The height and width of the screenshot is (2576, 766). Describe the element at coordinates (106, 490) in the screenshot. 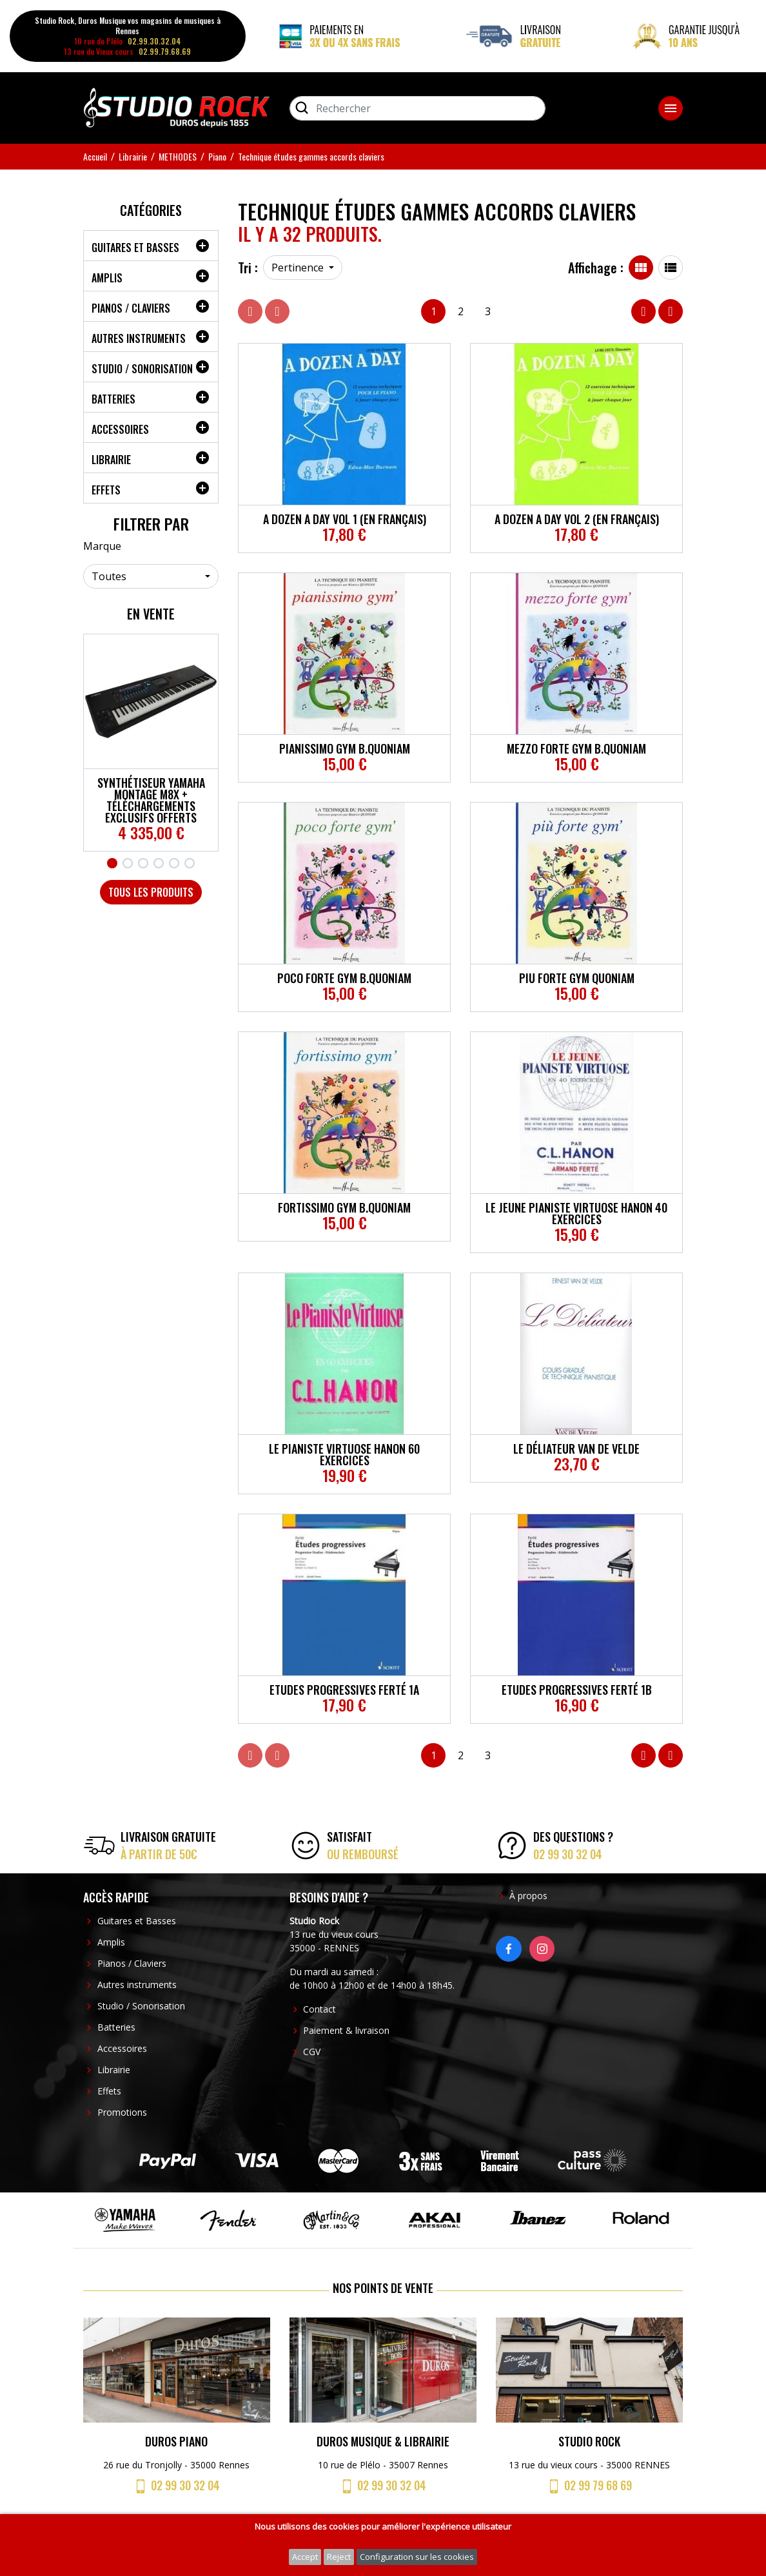

I see `Effets` at that location.